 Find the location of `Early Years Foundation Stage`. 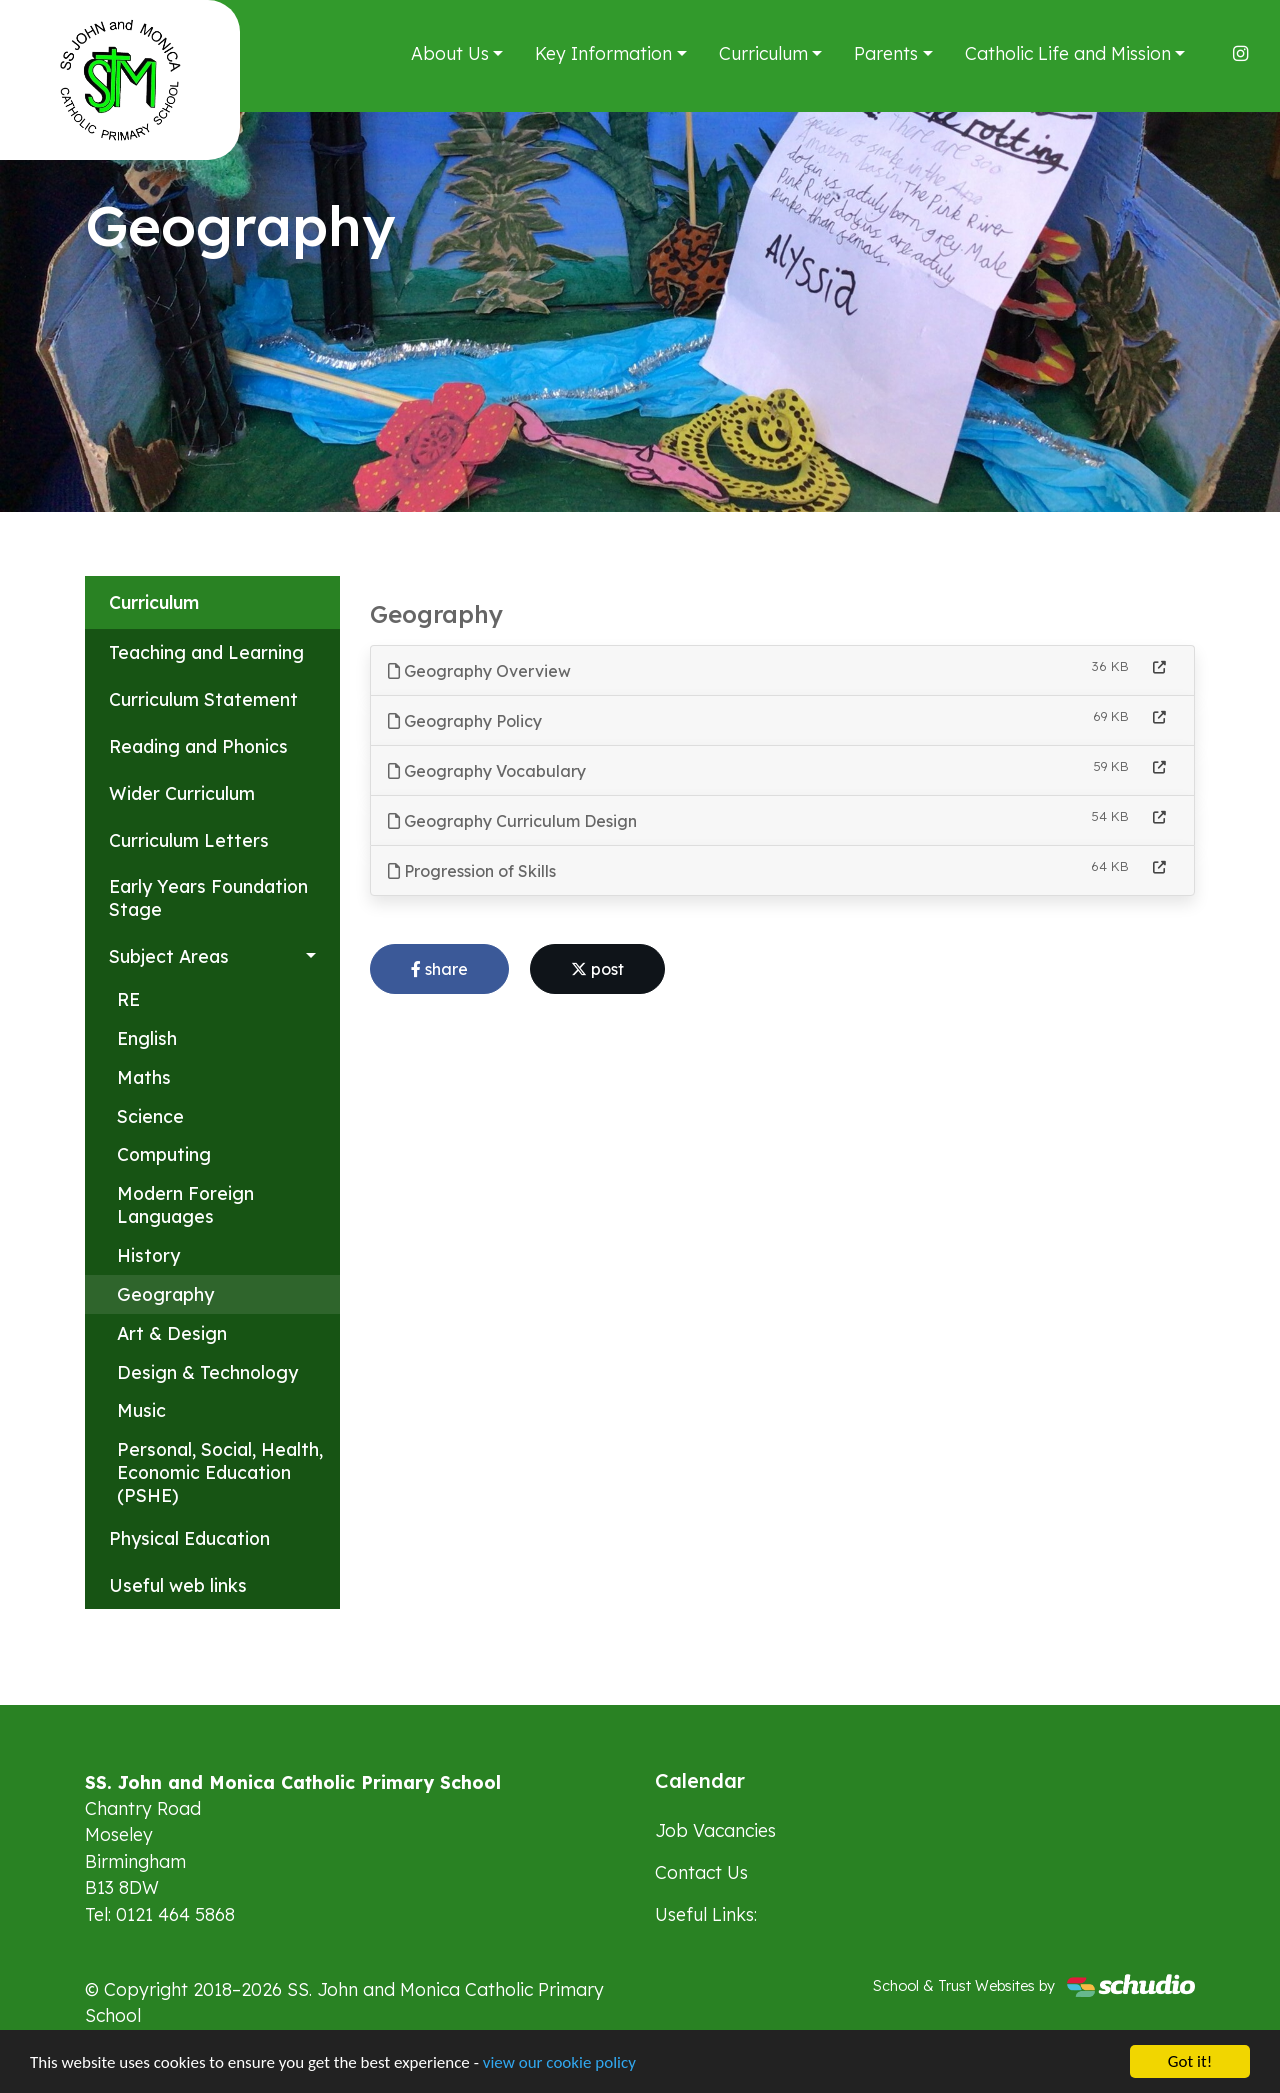

Early Years Foundation Stage is located at coordinates (208, 897).